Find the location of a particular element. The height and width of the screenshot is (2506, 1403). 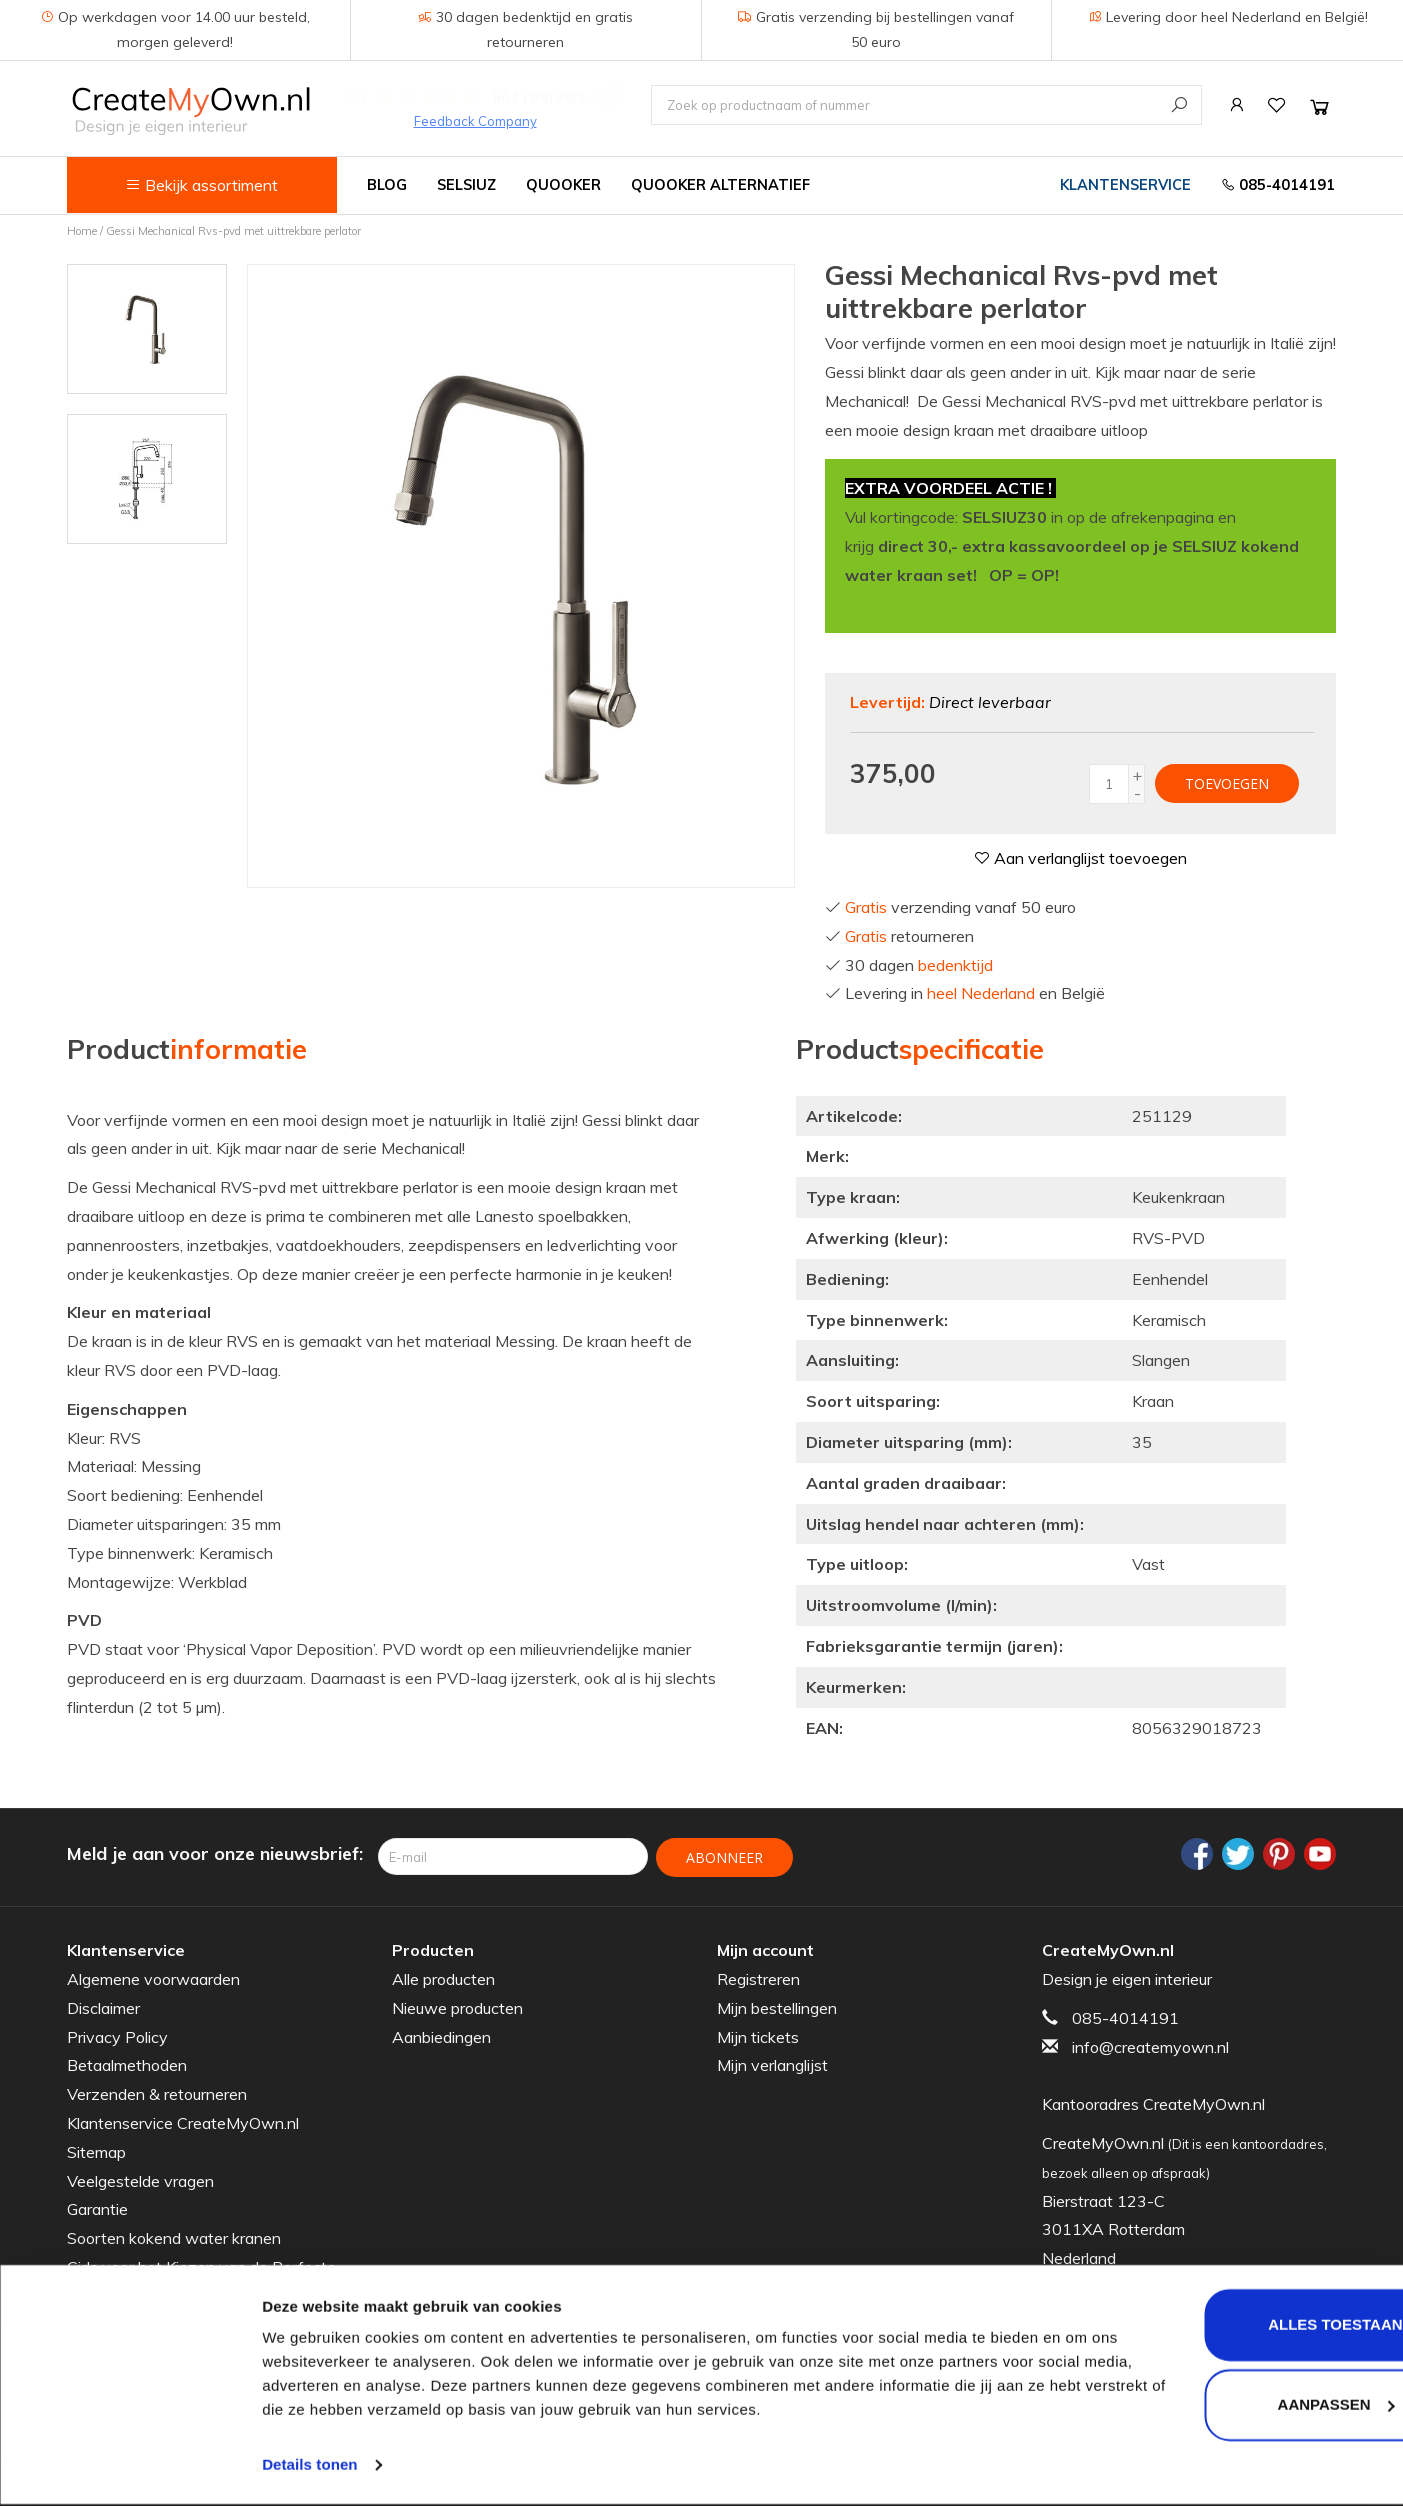

Mijn verlanglijst is located at coordinates (772, 2064).